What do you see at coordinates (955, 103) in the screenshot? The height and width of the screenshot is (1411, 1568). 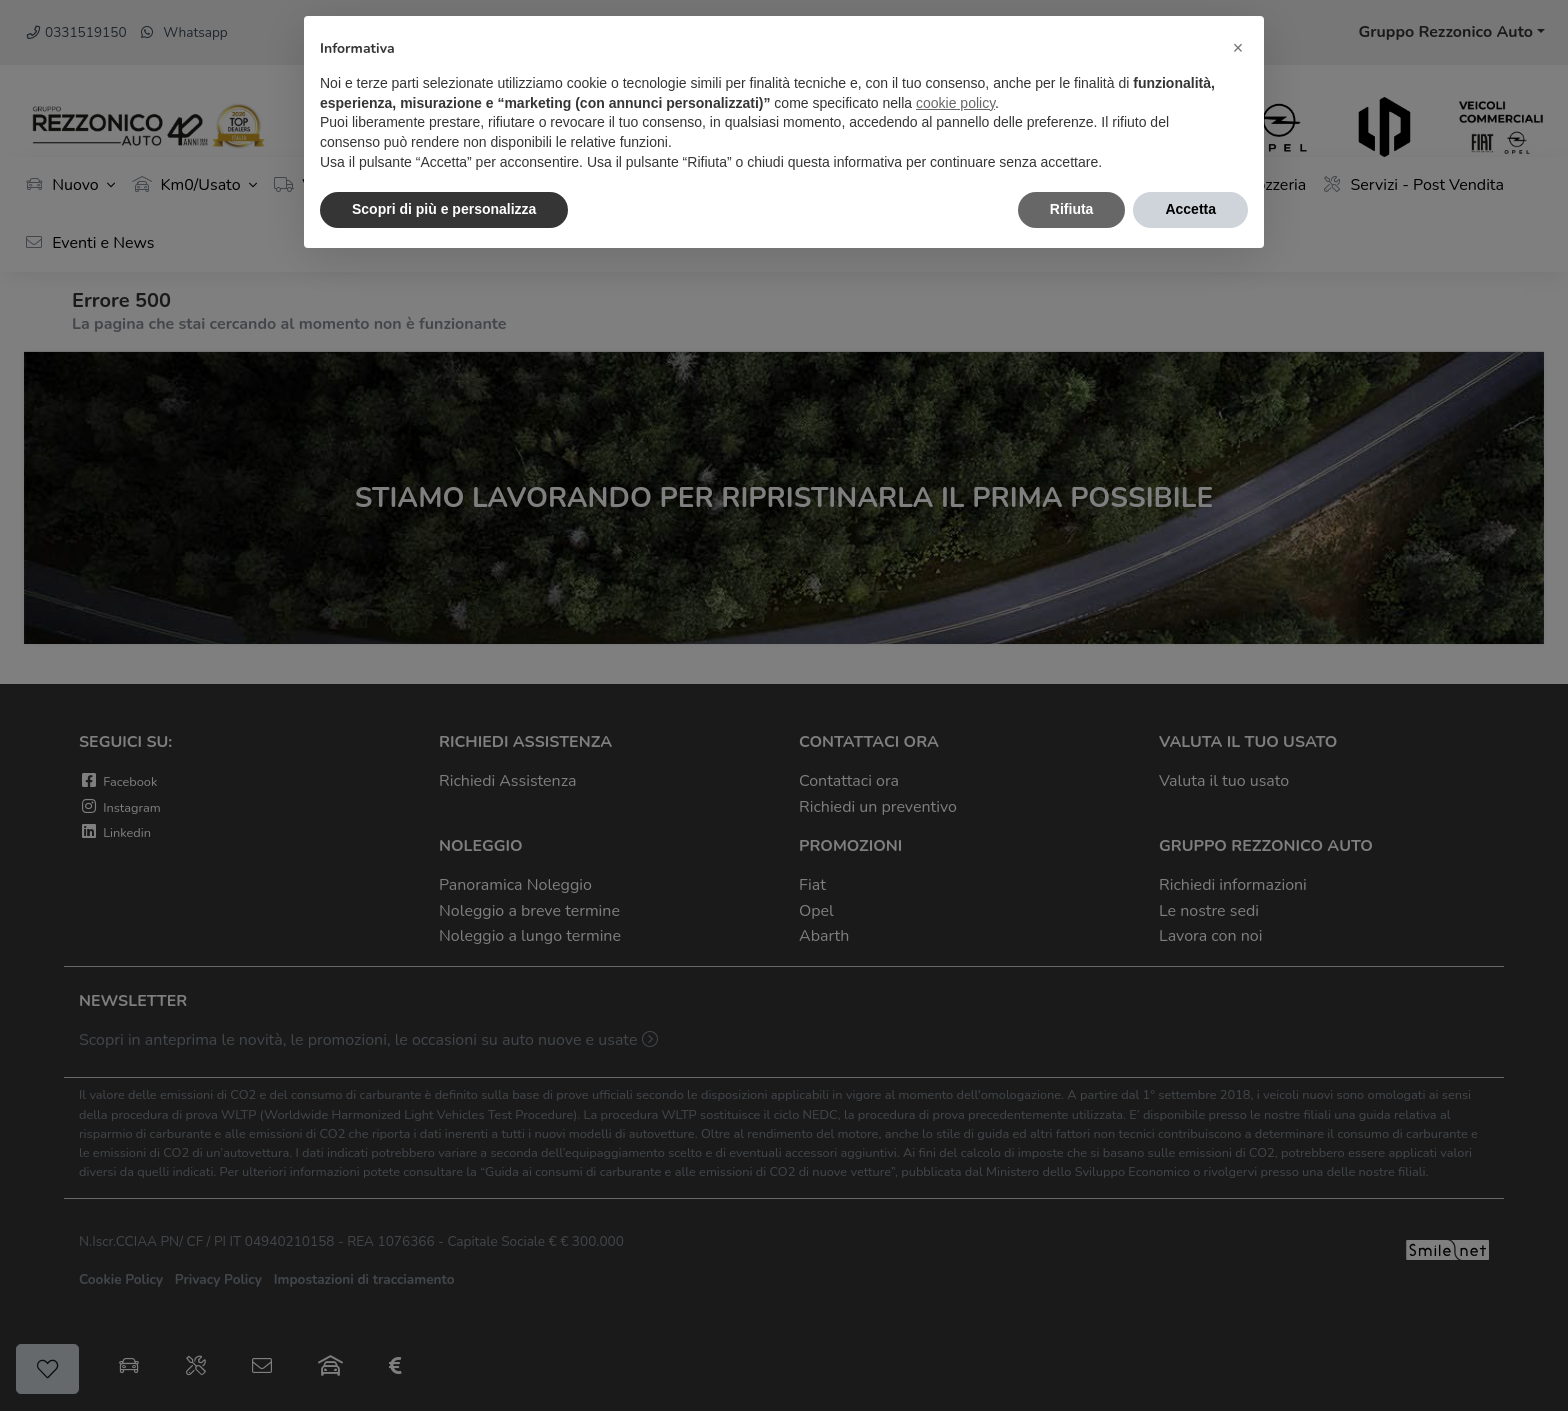 I see `cookie policy [button]` at bounding box center [955, 103].